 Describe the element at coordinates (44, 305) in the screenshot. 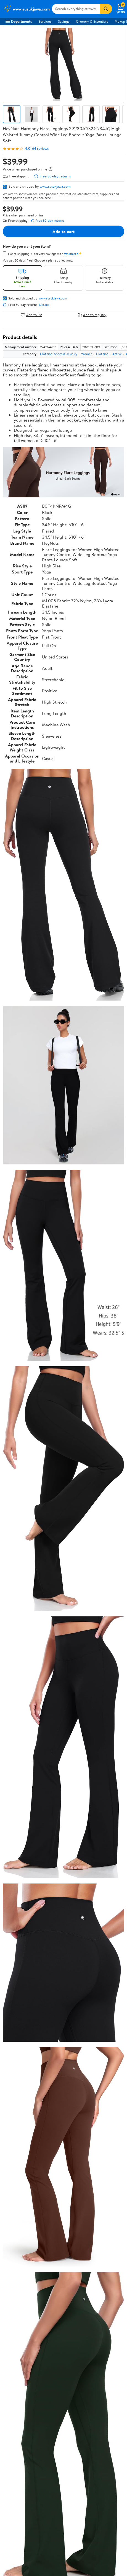

I see `Details` at that location.